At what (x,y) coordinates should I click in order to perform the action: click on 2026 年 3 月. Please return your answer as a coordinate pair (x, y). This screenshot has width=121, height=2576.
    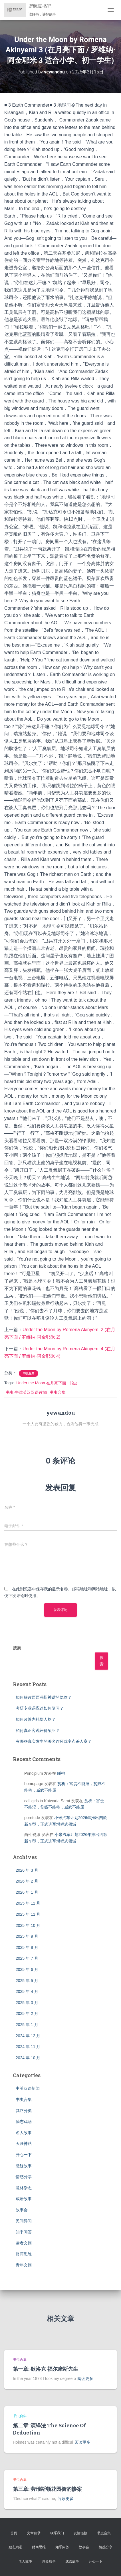
    Looking at the image, I should click on (27, 1870).